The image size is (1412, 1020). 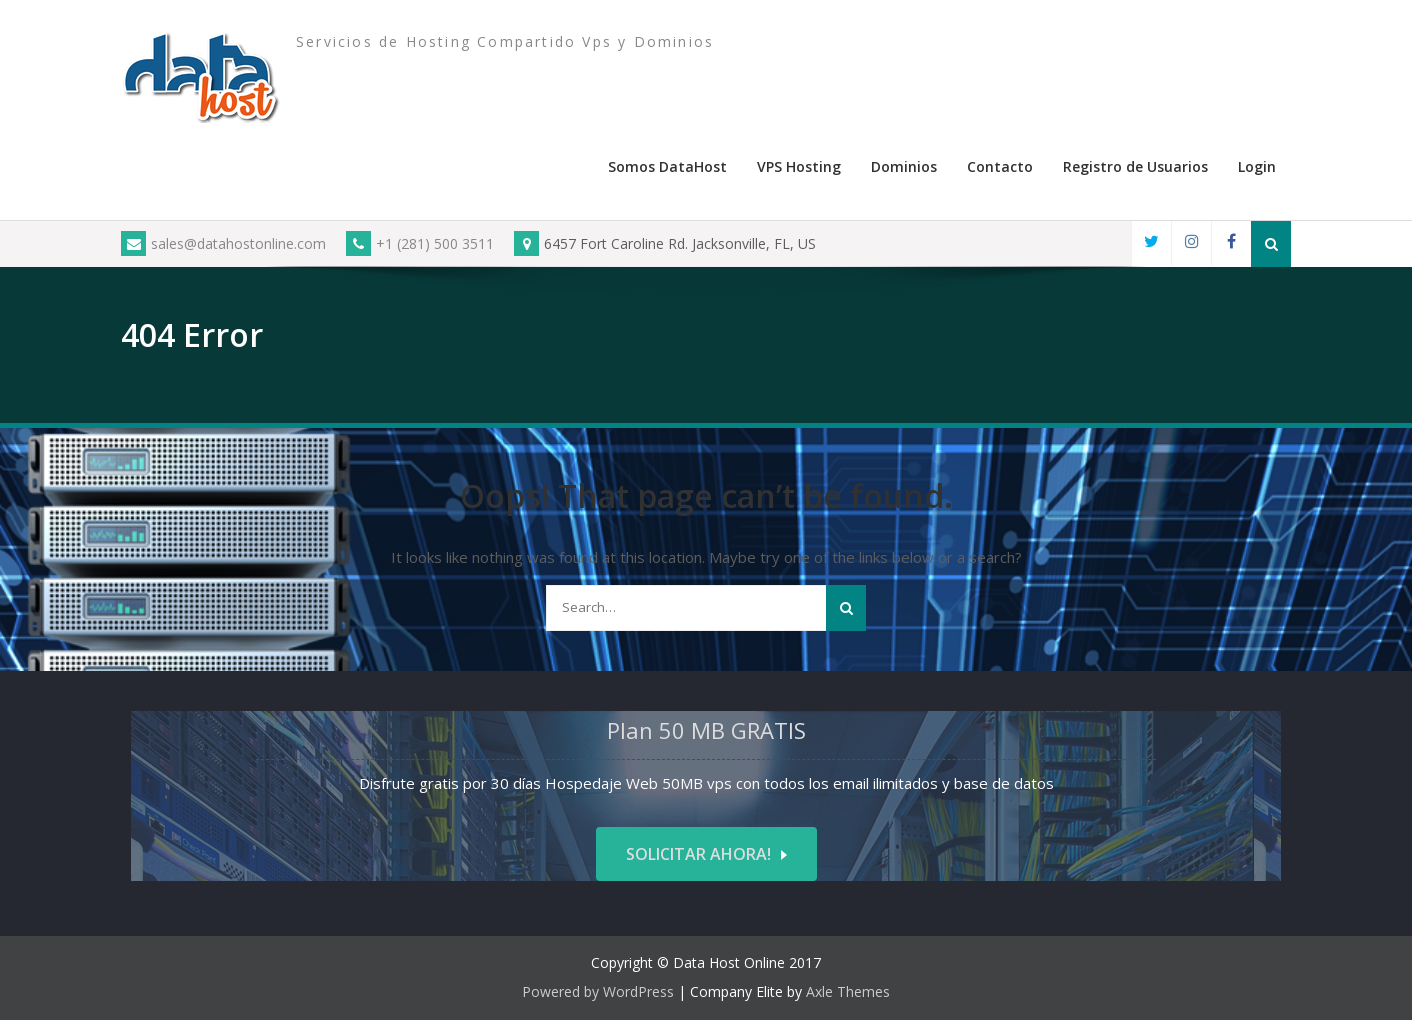 What do you see at coordinates (698, 854) in the screenshot?
I see `Solicitar ahora!` at bounding box center [698, 854].